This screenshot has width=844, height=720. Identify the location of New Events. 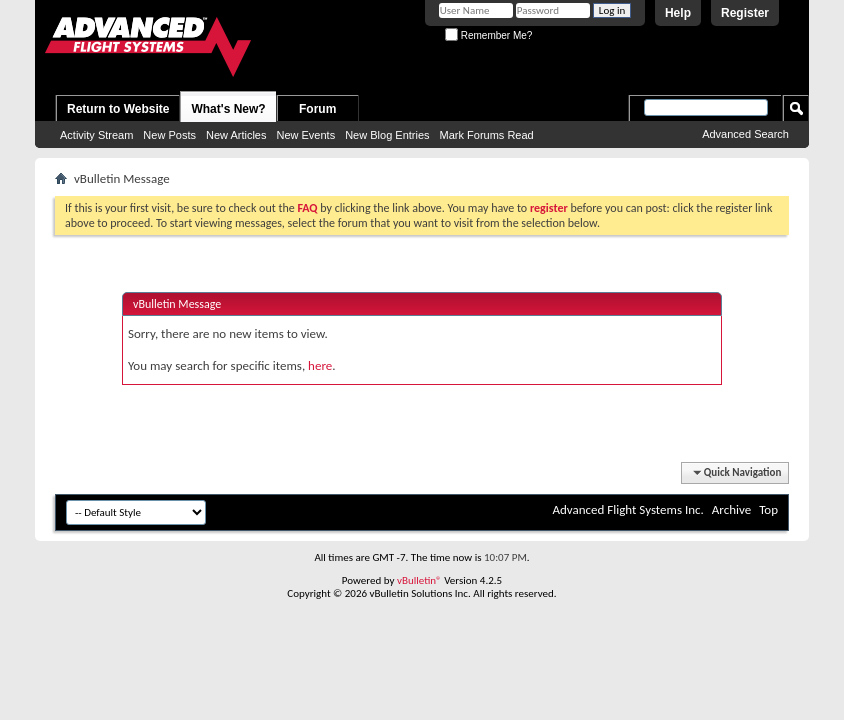
(305, 135).